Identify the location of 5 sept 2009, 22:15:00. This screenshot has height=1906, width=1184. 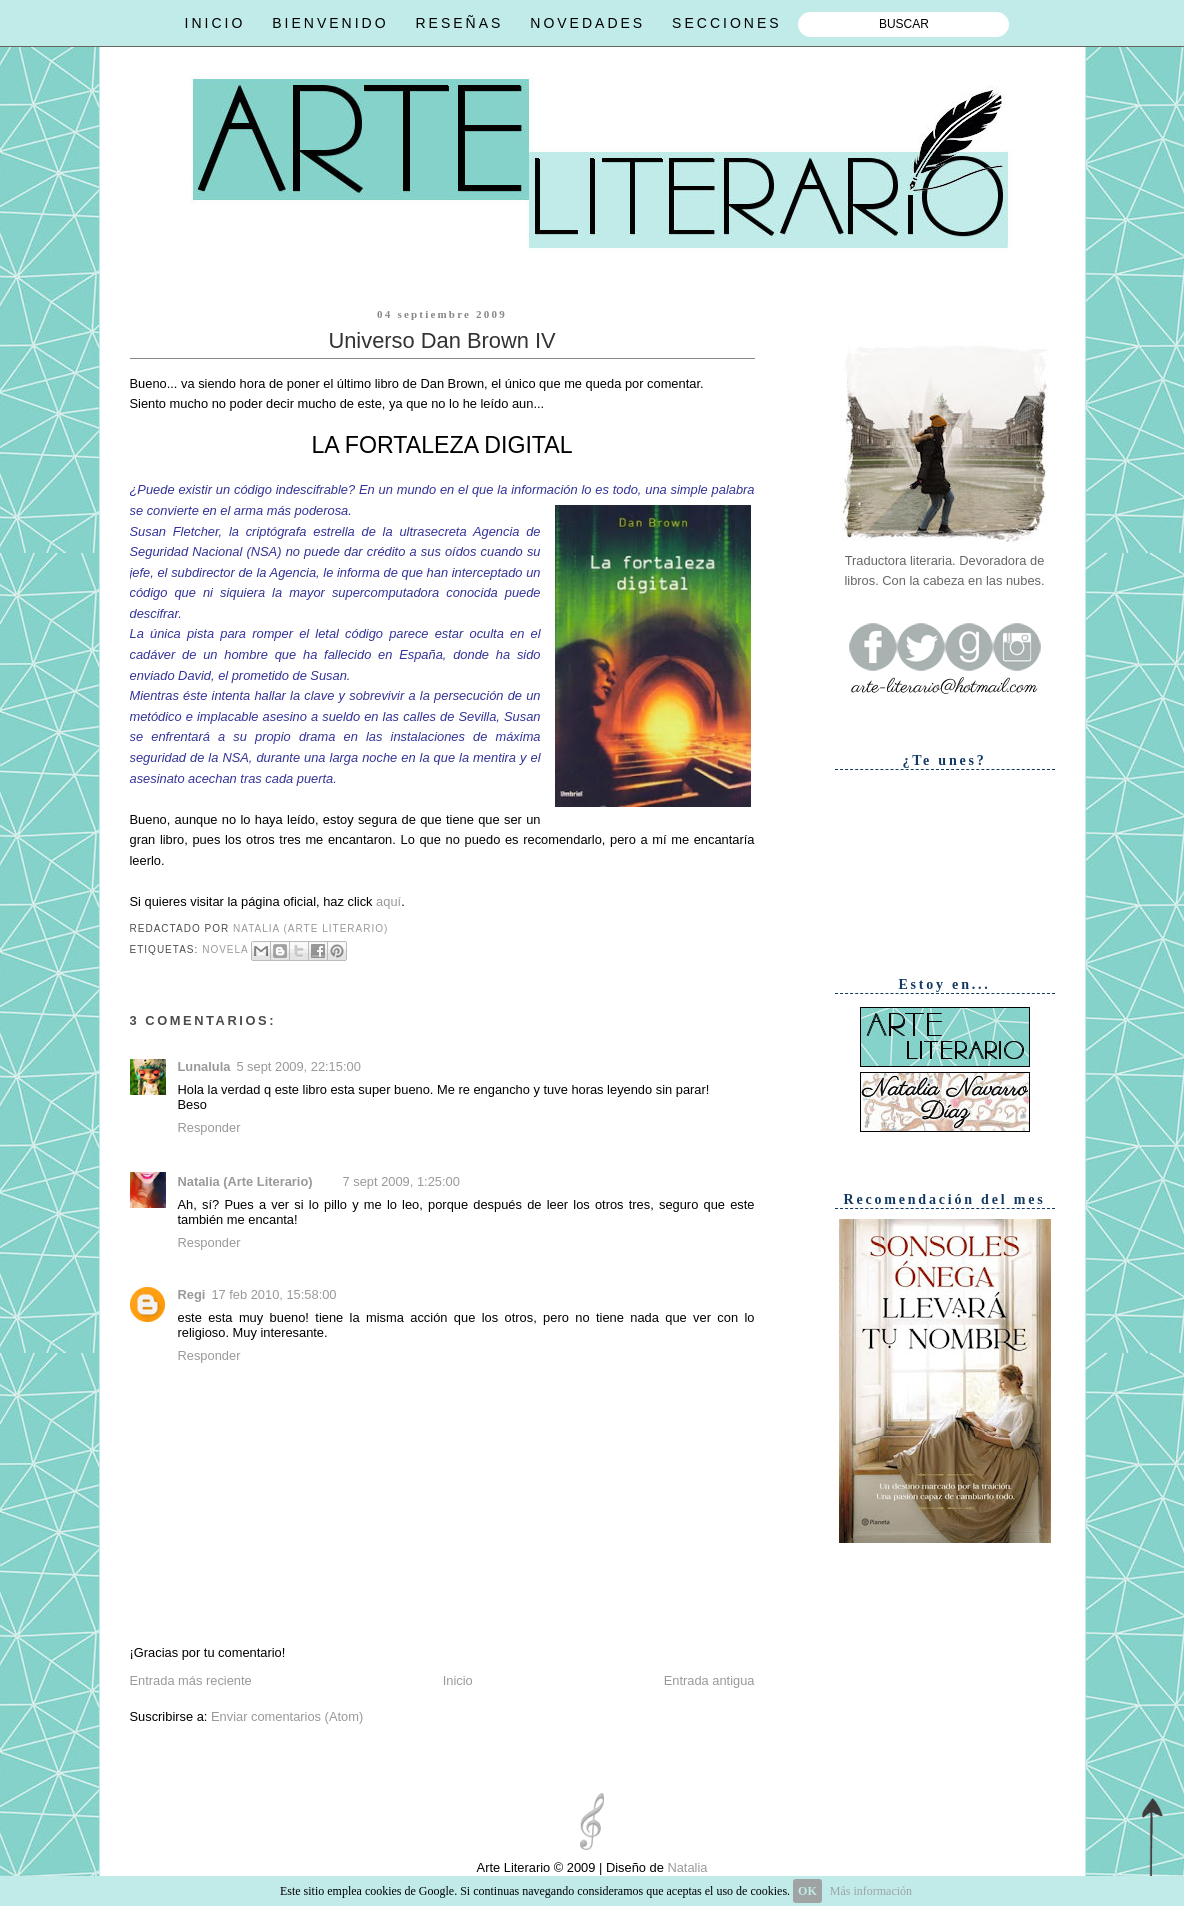
(298, 1066).